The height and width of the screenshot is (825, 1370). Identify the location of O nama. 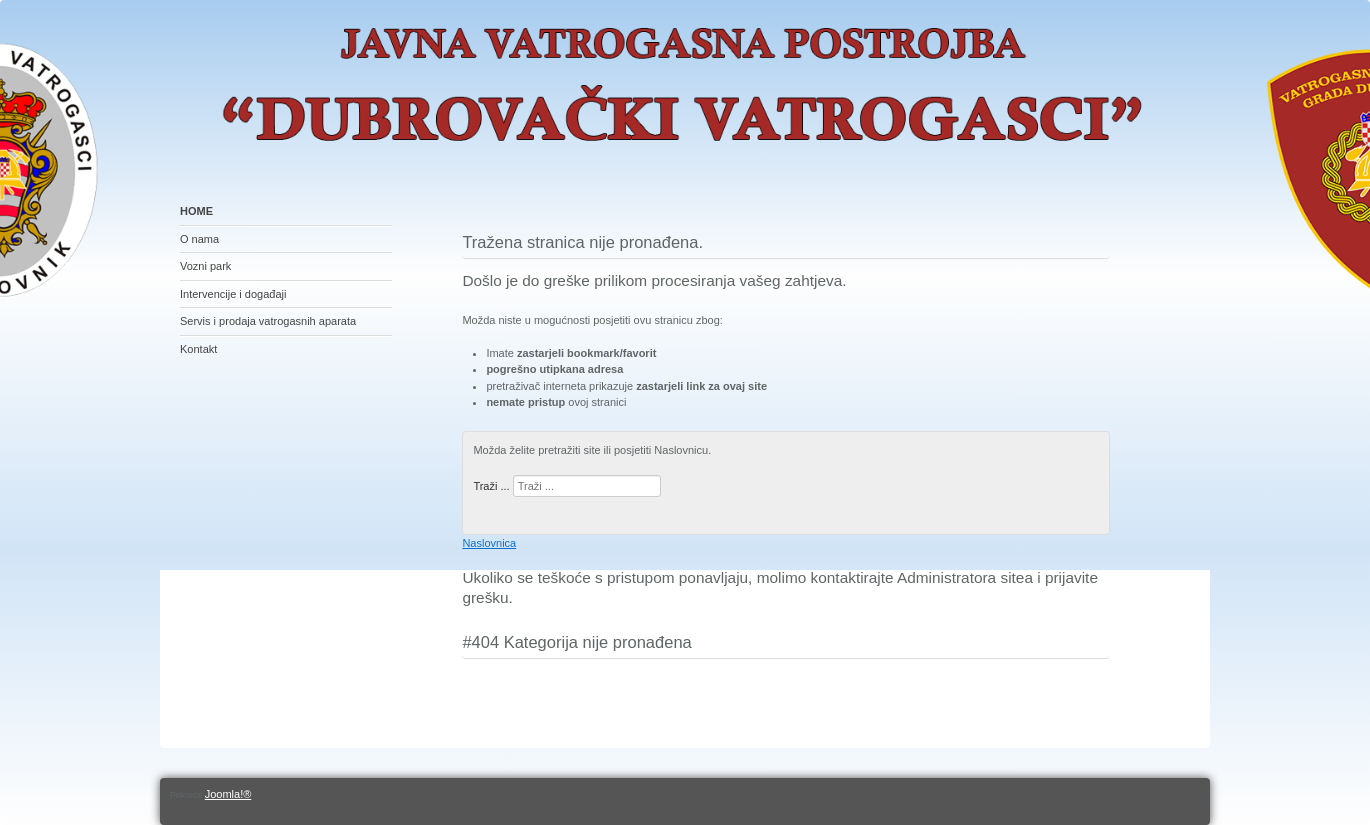
(199, 239).